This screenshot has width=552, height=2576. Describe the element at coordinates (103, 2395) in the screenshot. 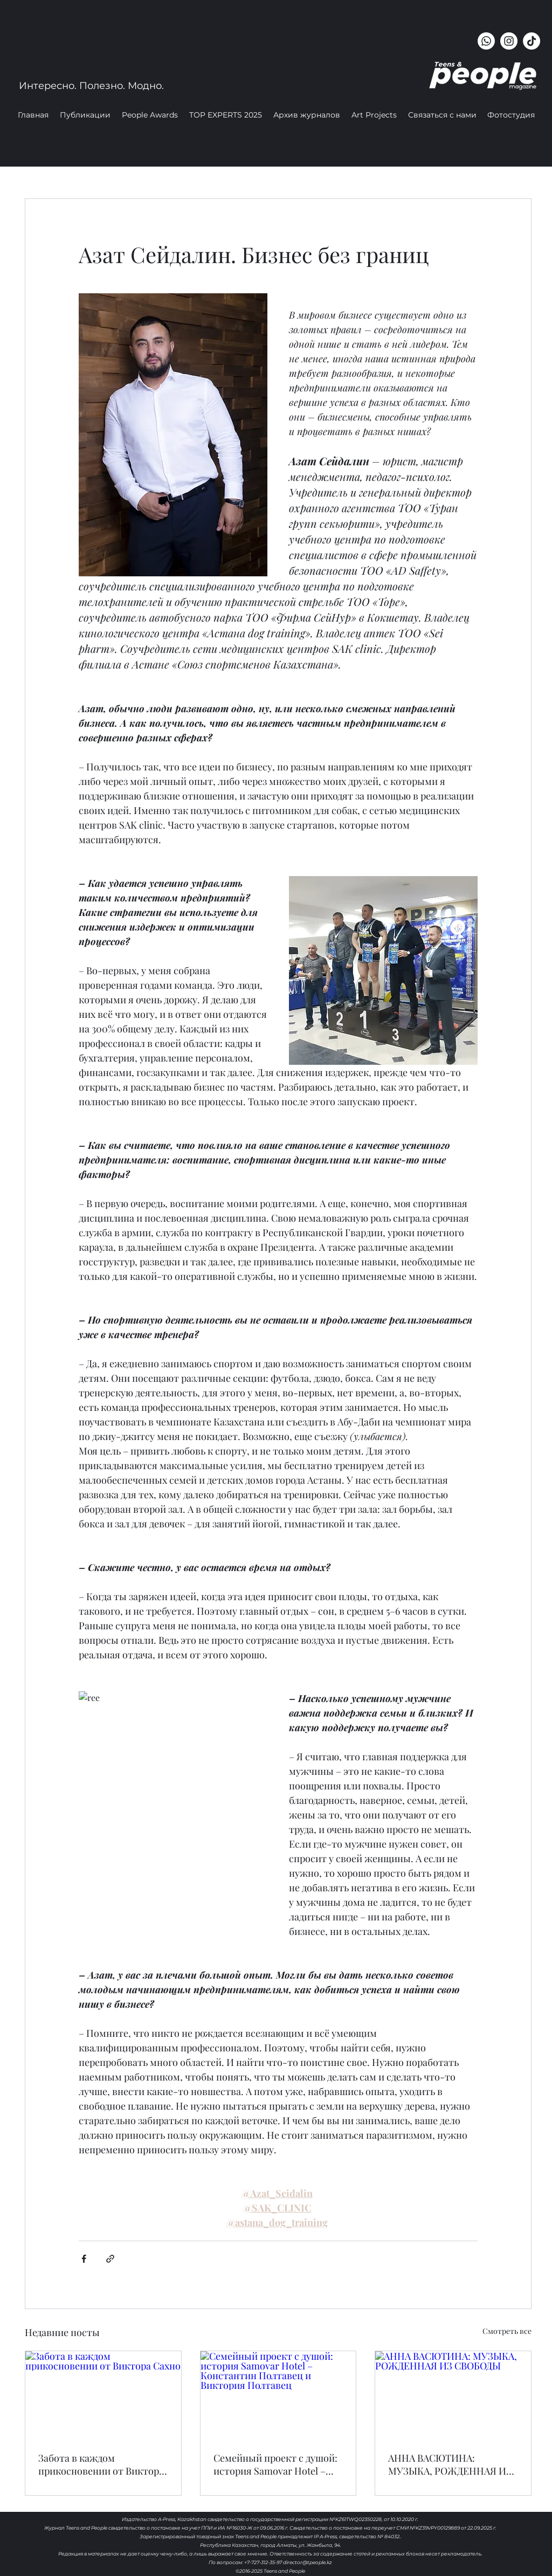

I see `[Забота в каждом прикосновении от Виктора Сахно]` at that location.